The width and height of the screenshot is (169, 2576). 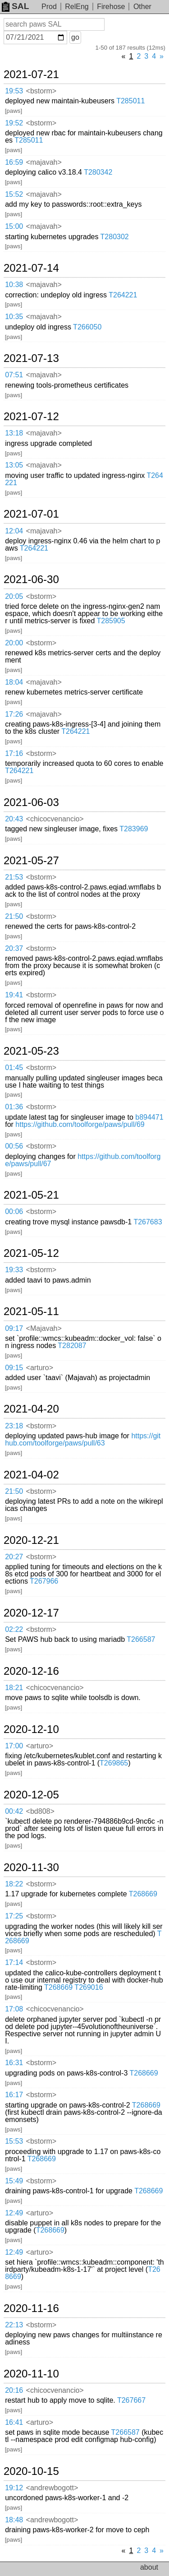 What do you see at coordinates (14, 1916) in the screenshot?
I see `17:25` at bounding box center [14, 1916].